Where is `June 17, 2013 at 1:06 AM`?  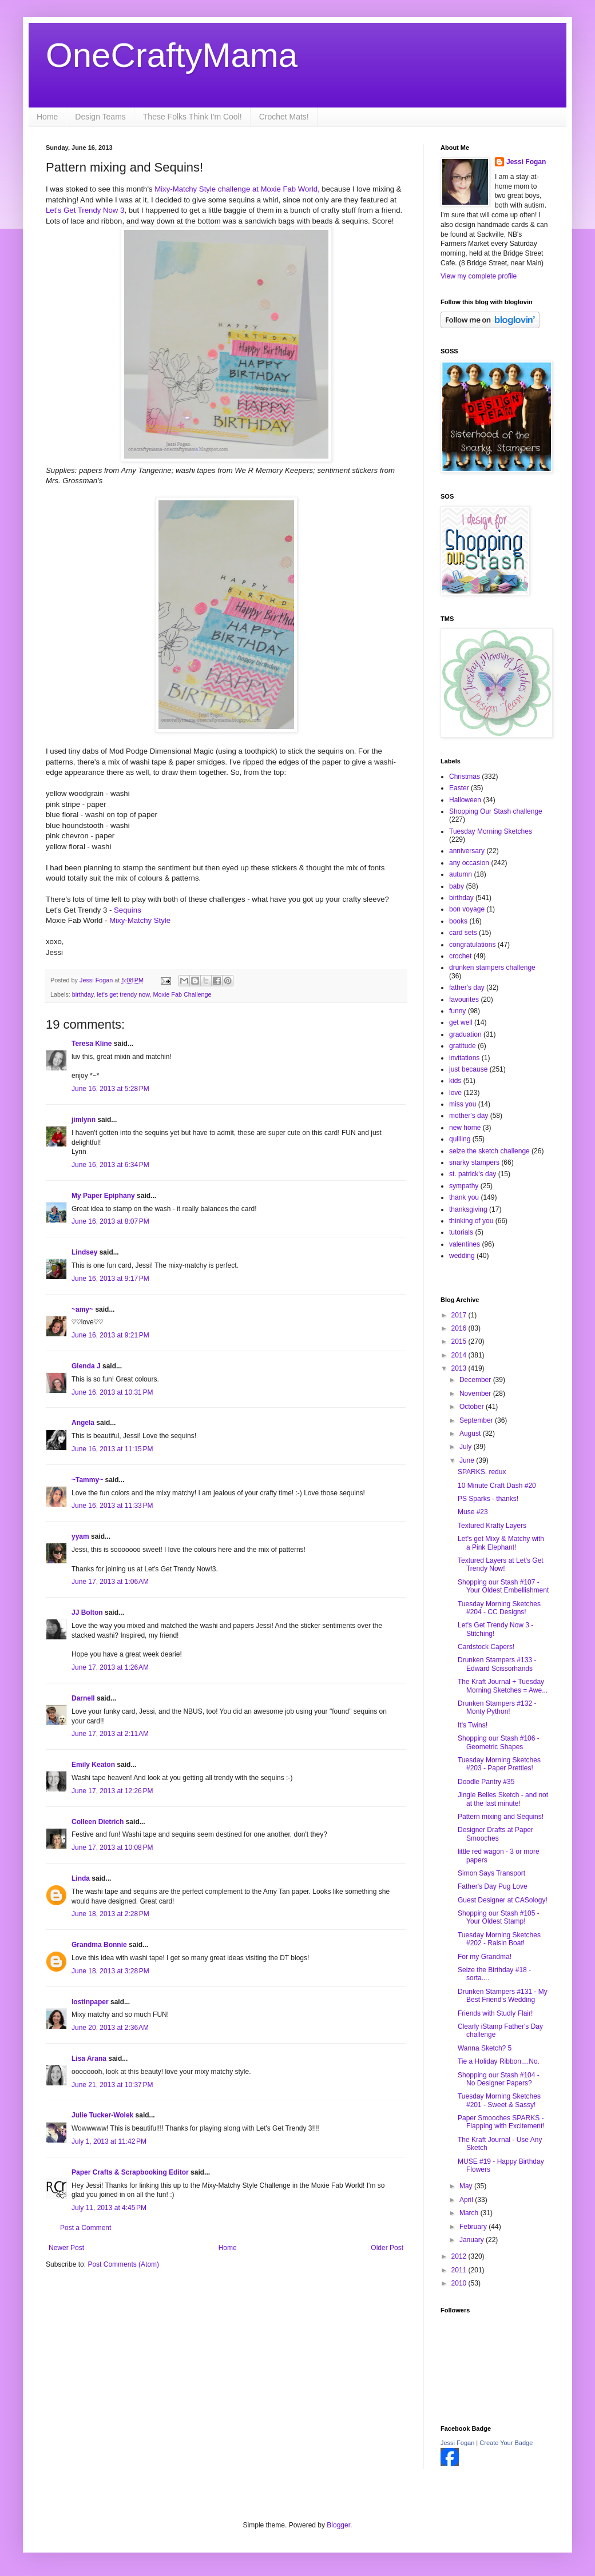
June 17, 2013 at 1:06 AM is located at coordinates (110, 1582).